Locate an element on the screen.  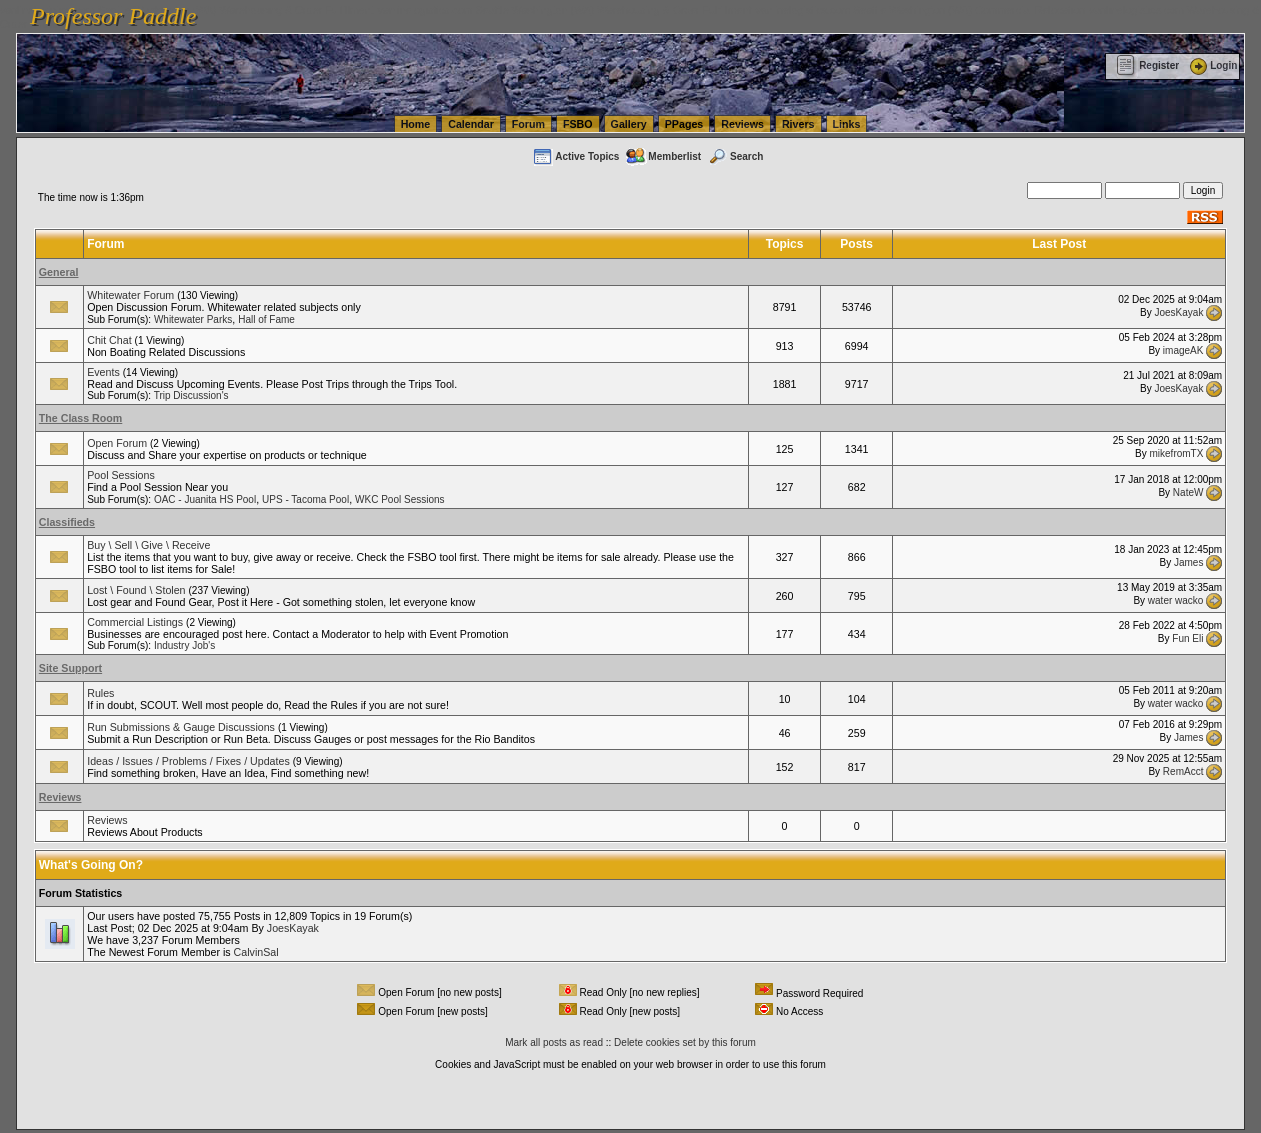
vanlinelogistics.com Seattle Washington (WA) Commercial Relocation is located at coordinates (920, 10).